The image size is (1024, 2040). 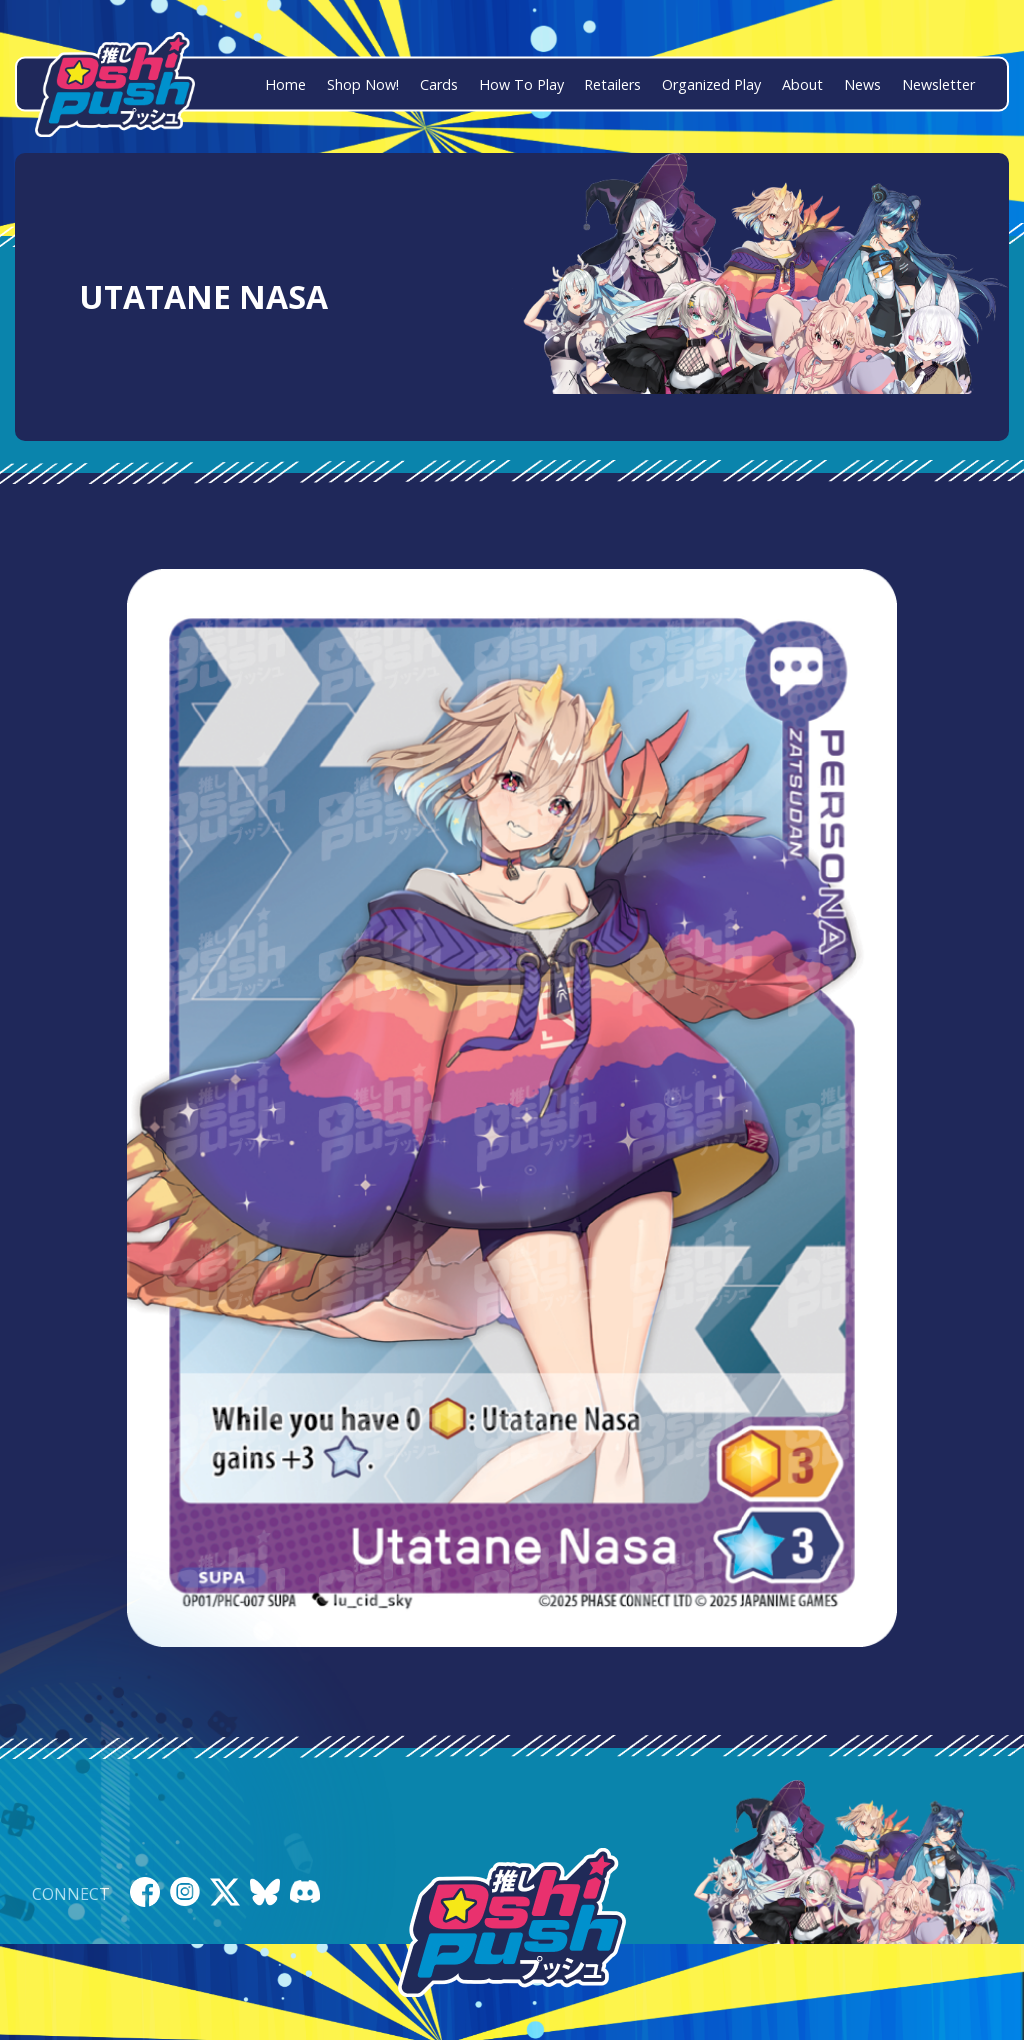 I want to click on About, so click(x=802, y=84).